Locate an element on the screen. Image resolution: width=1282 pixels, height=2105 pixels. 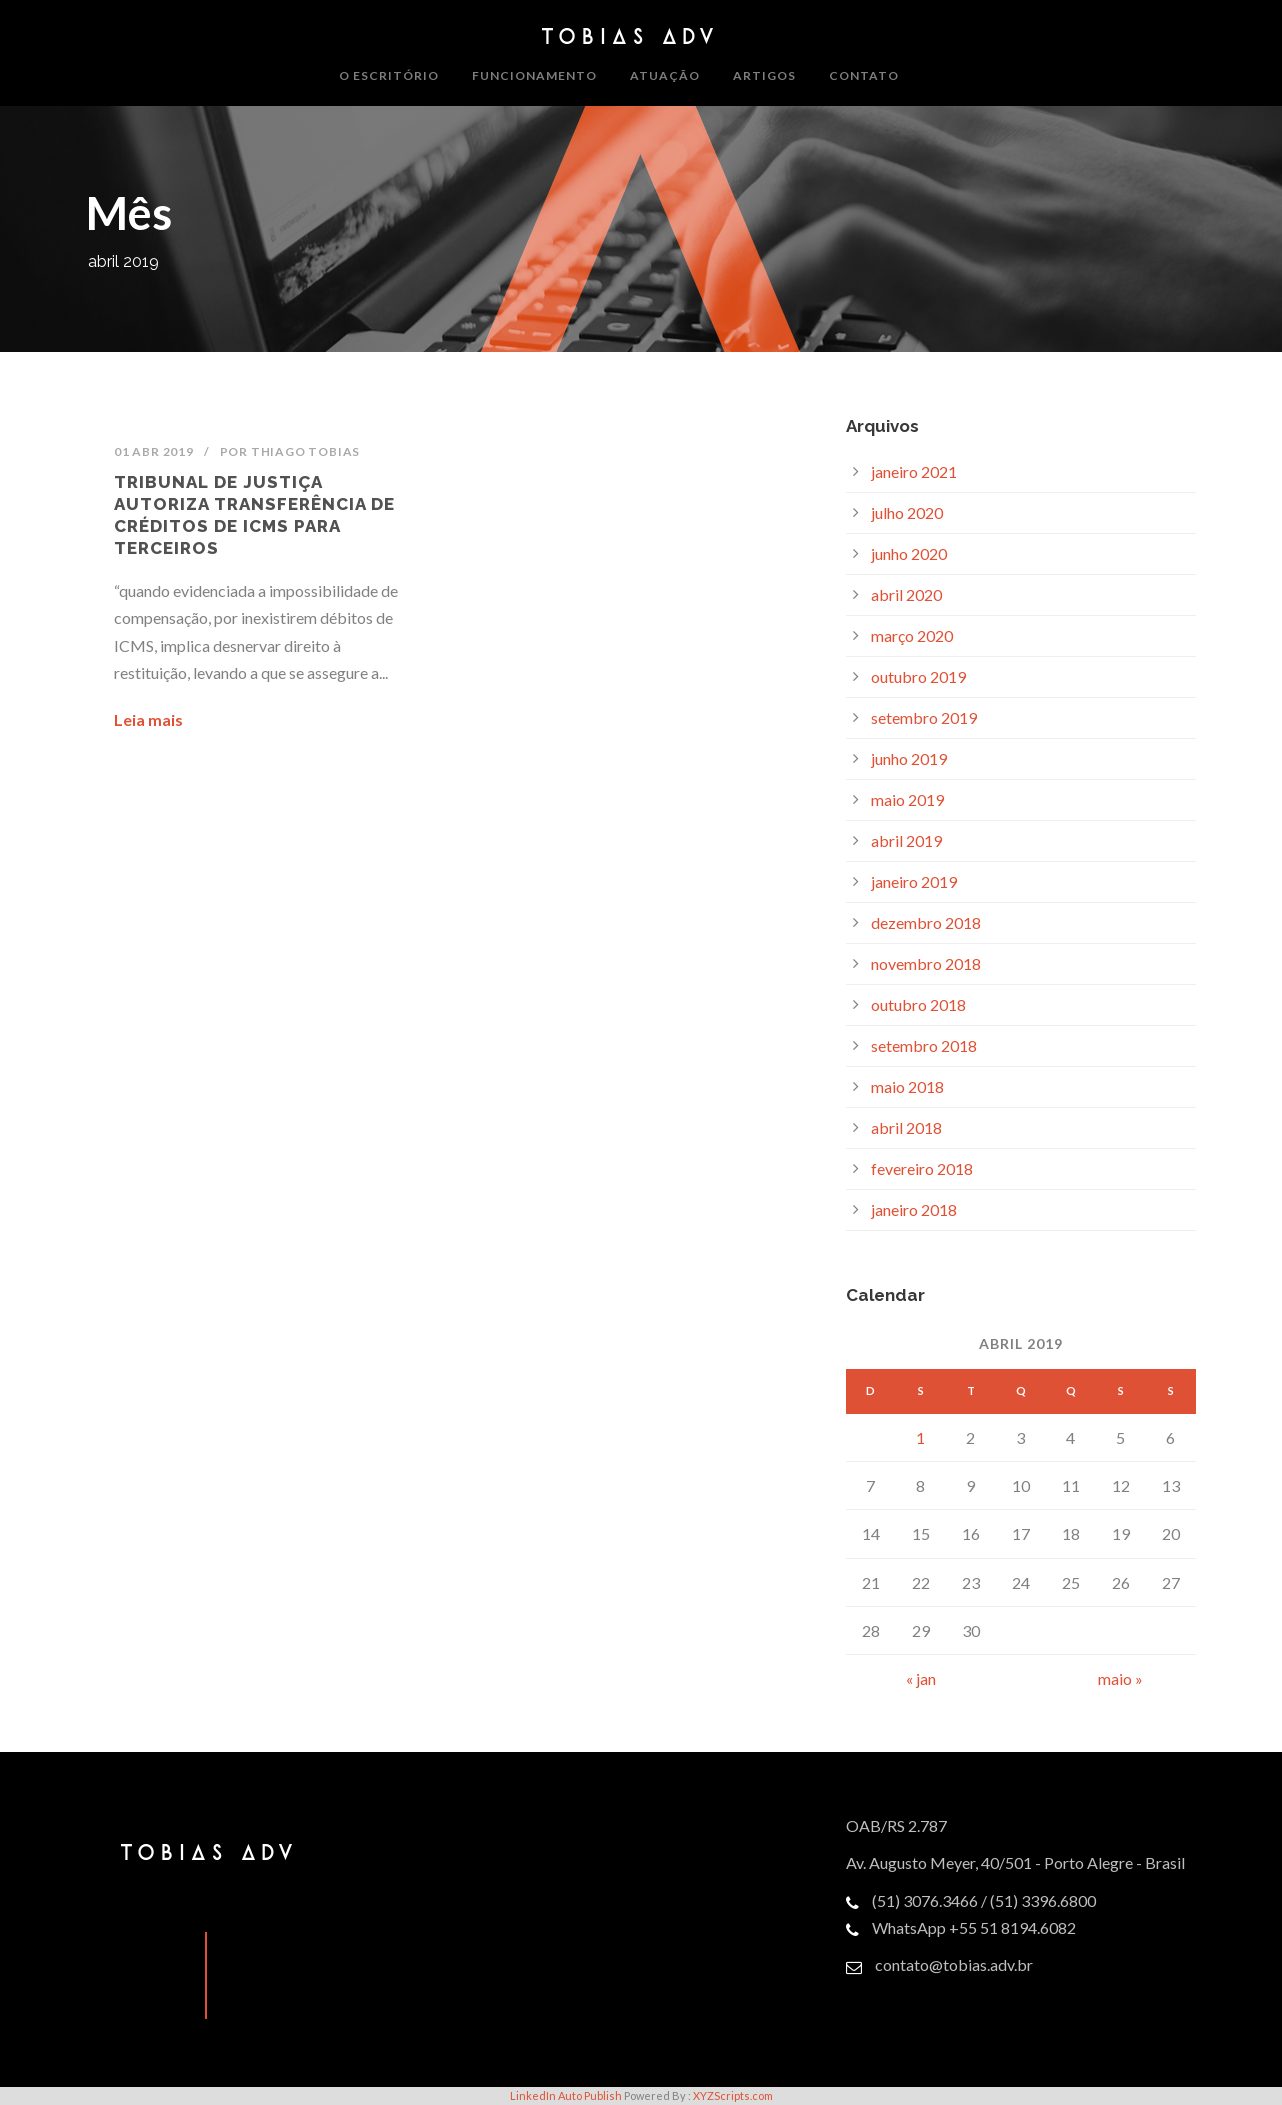
dezembro 2018 is located at coordinates (926, 922).